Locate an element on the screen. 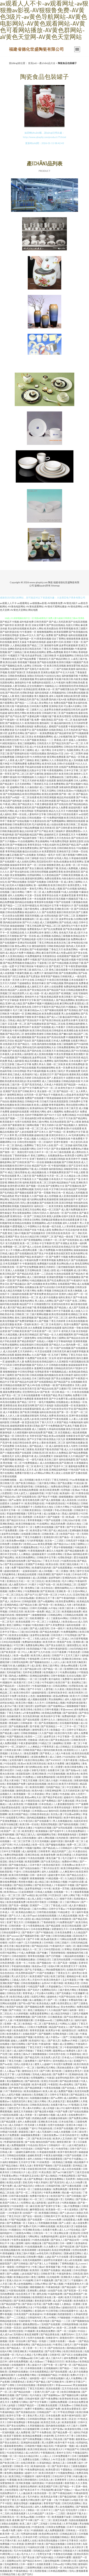 The width and height of the screenshot is (89, 2576). 男人AV网站 is located at coordinates (50, 2317).